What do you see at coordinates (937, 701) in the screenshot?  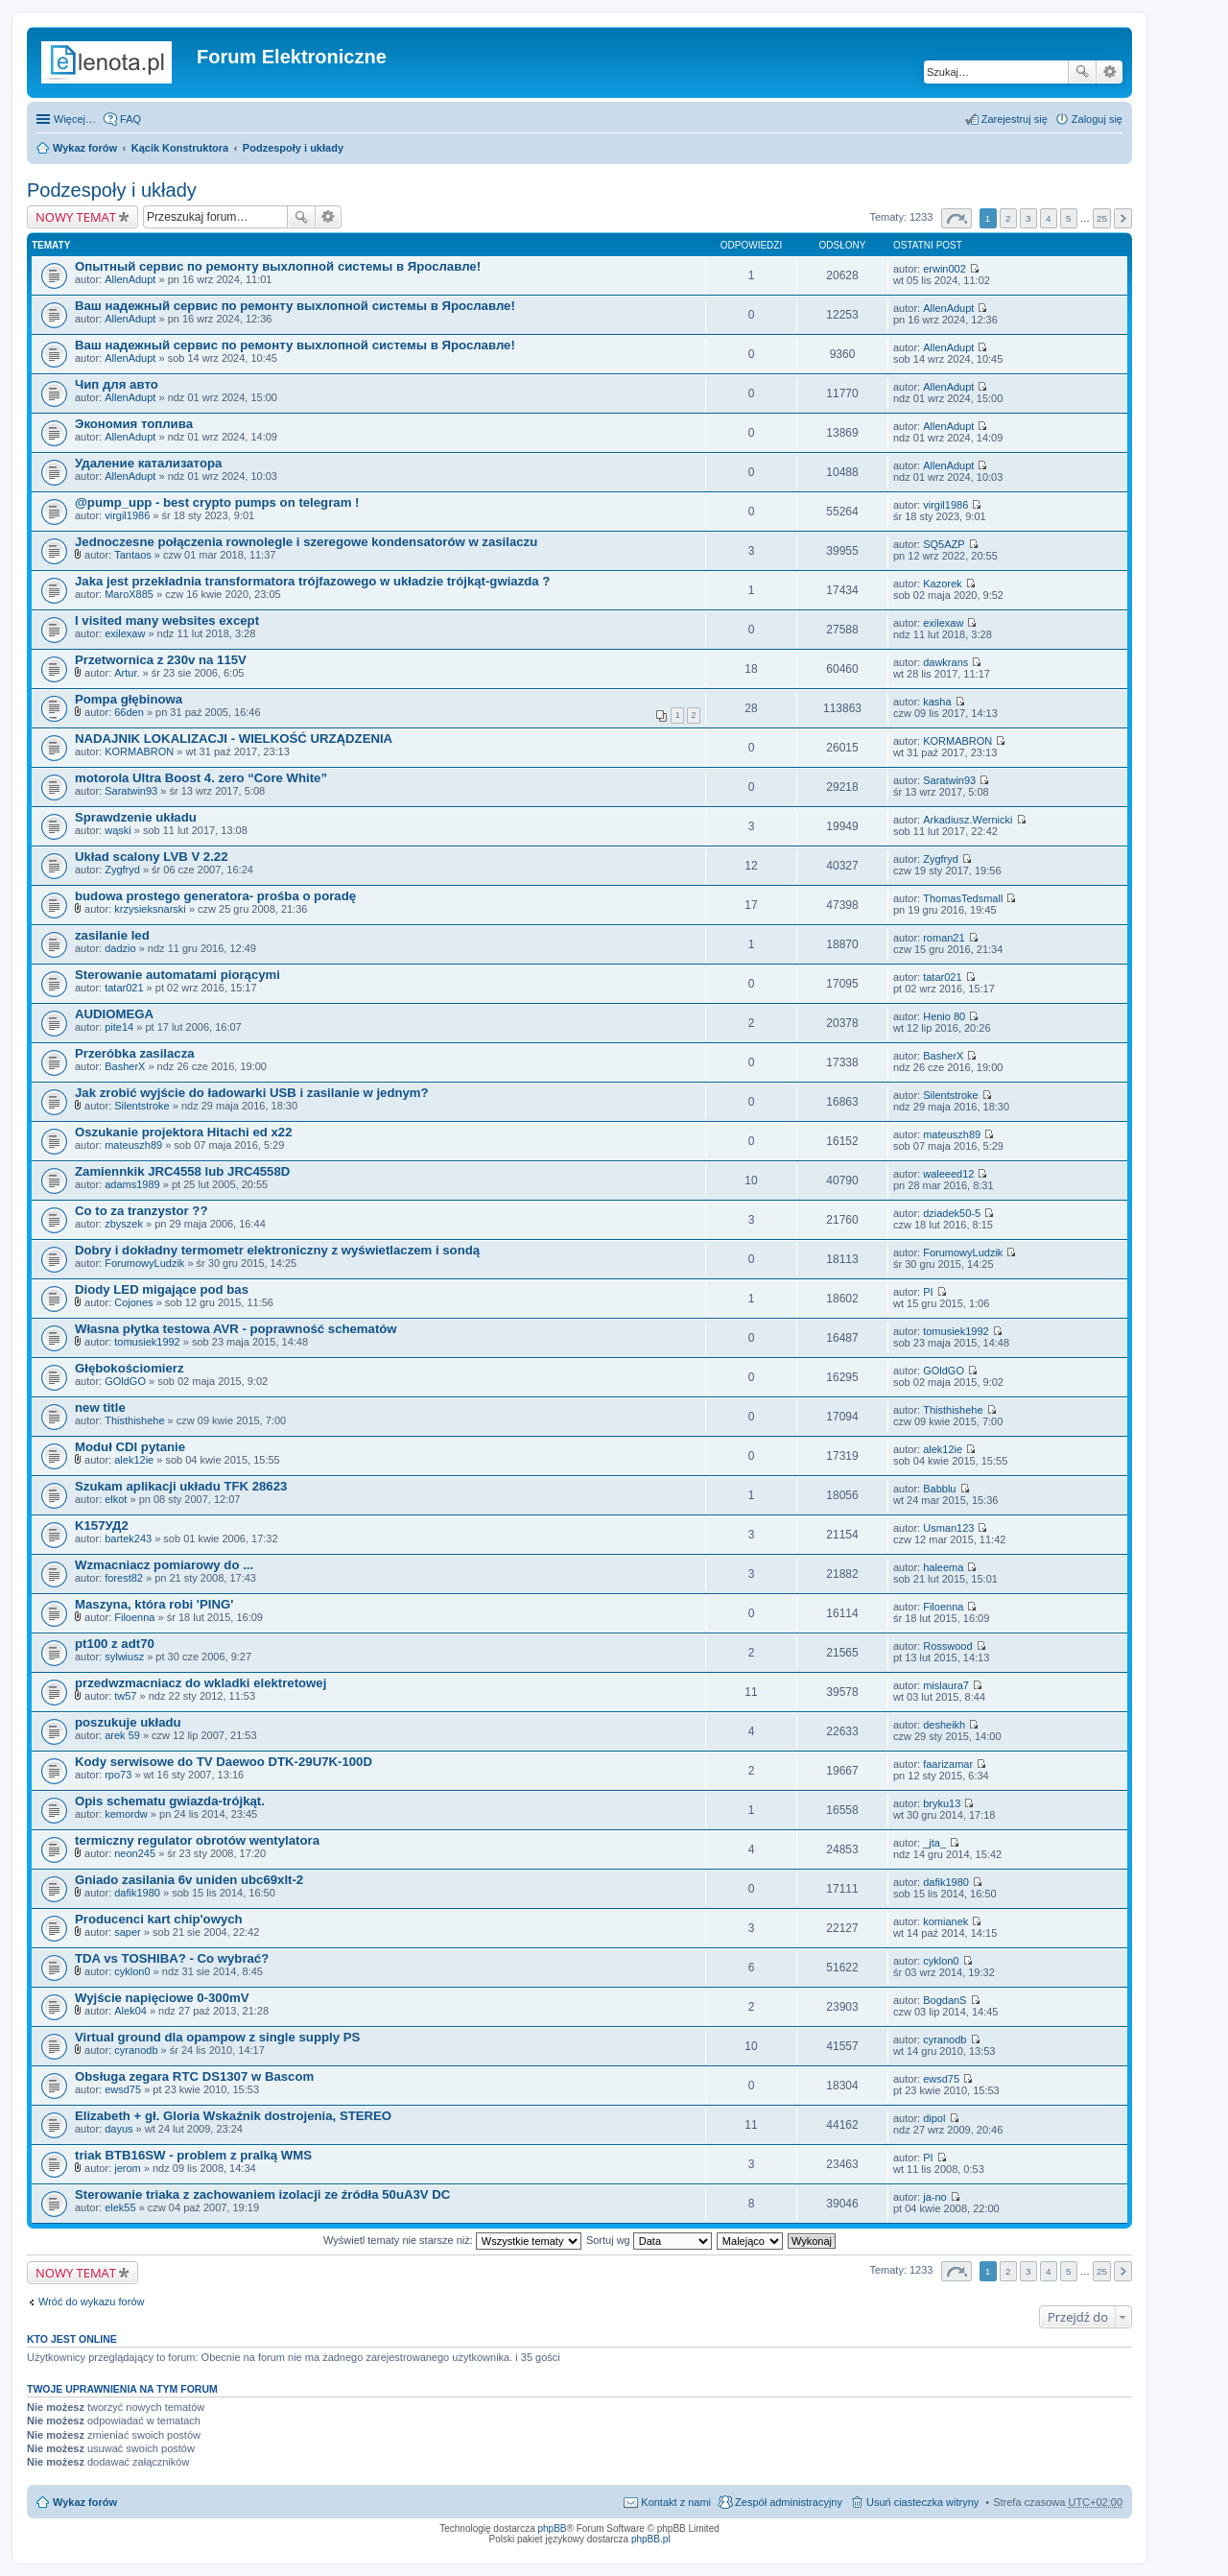 I see `kasha` at bounding box center [937, 701].